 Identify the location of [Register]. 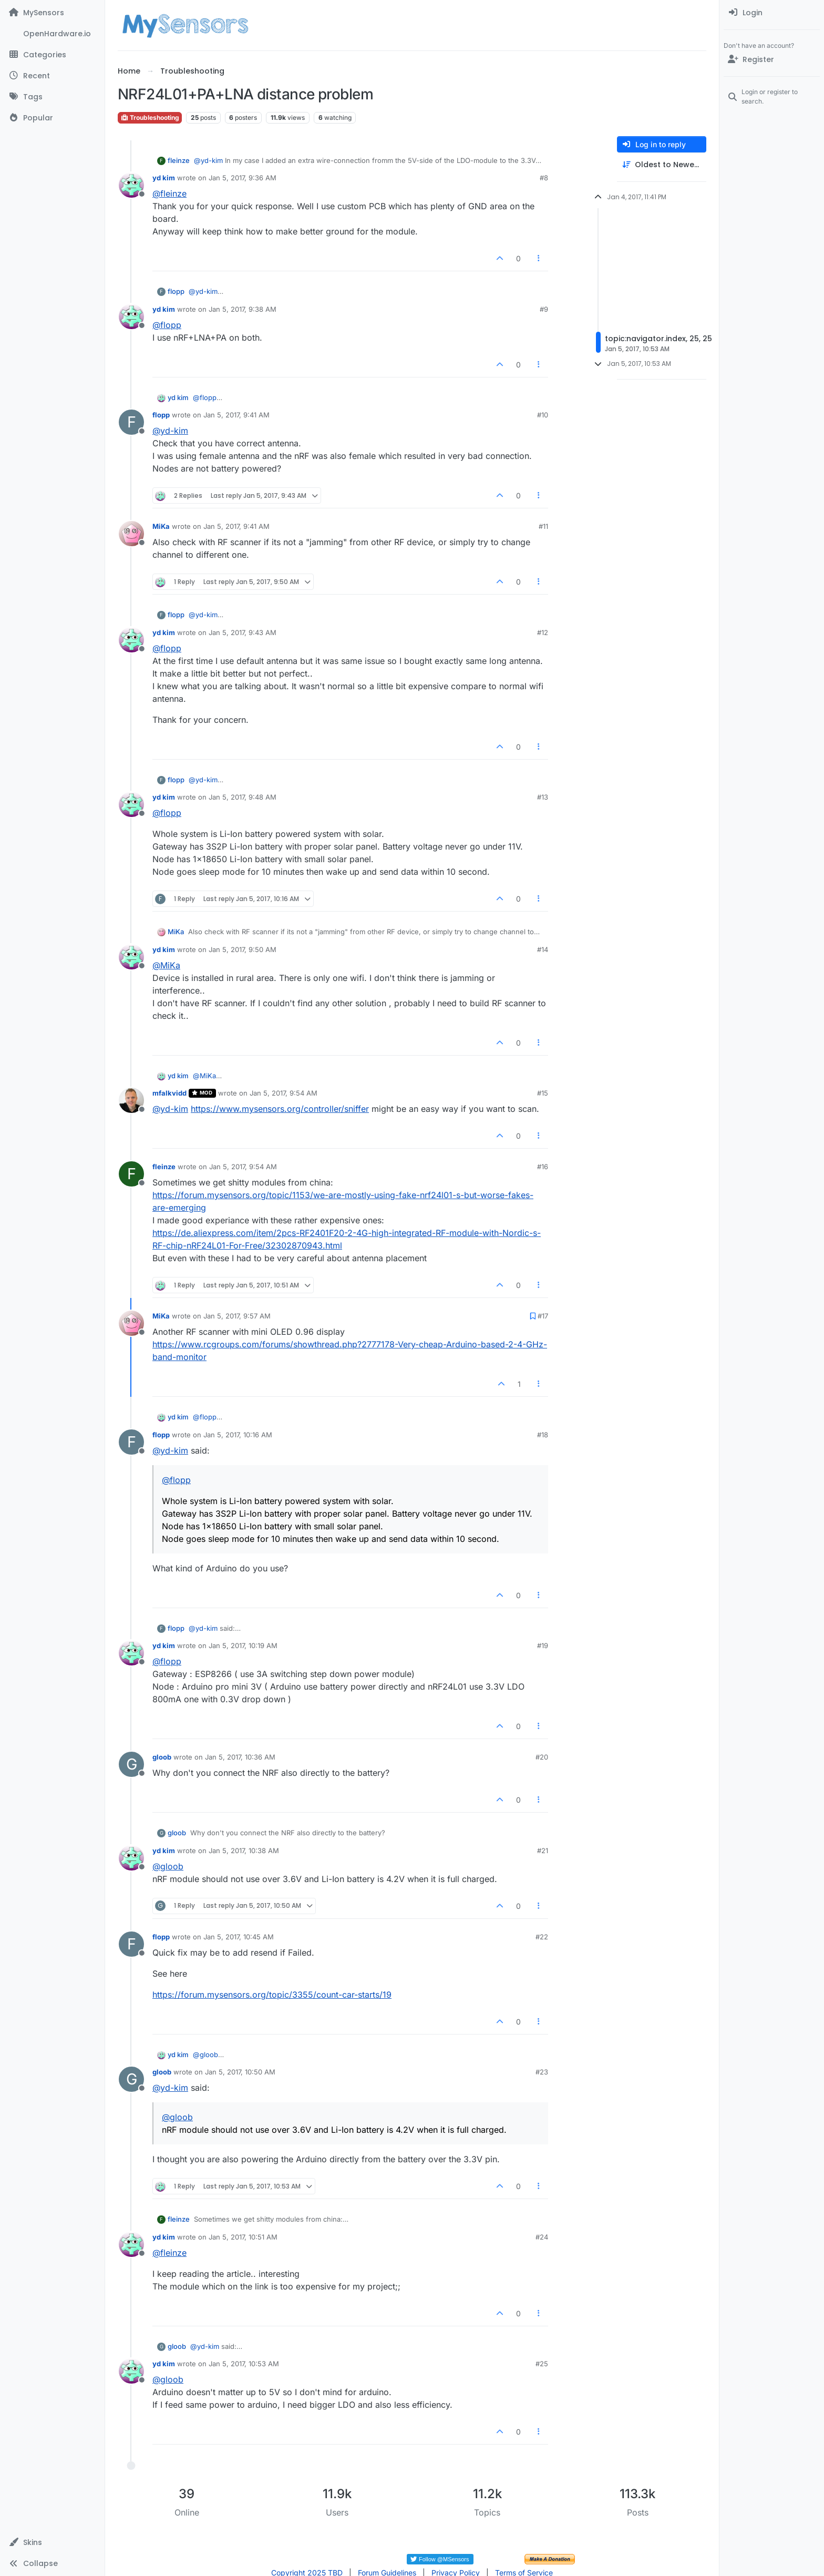
(772, 59).